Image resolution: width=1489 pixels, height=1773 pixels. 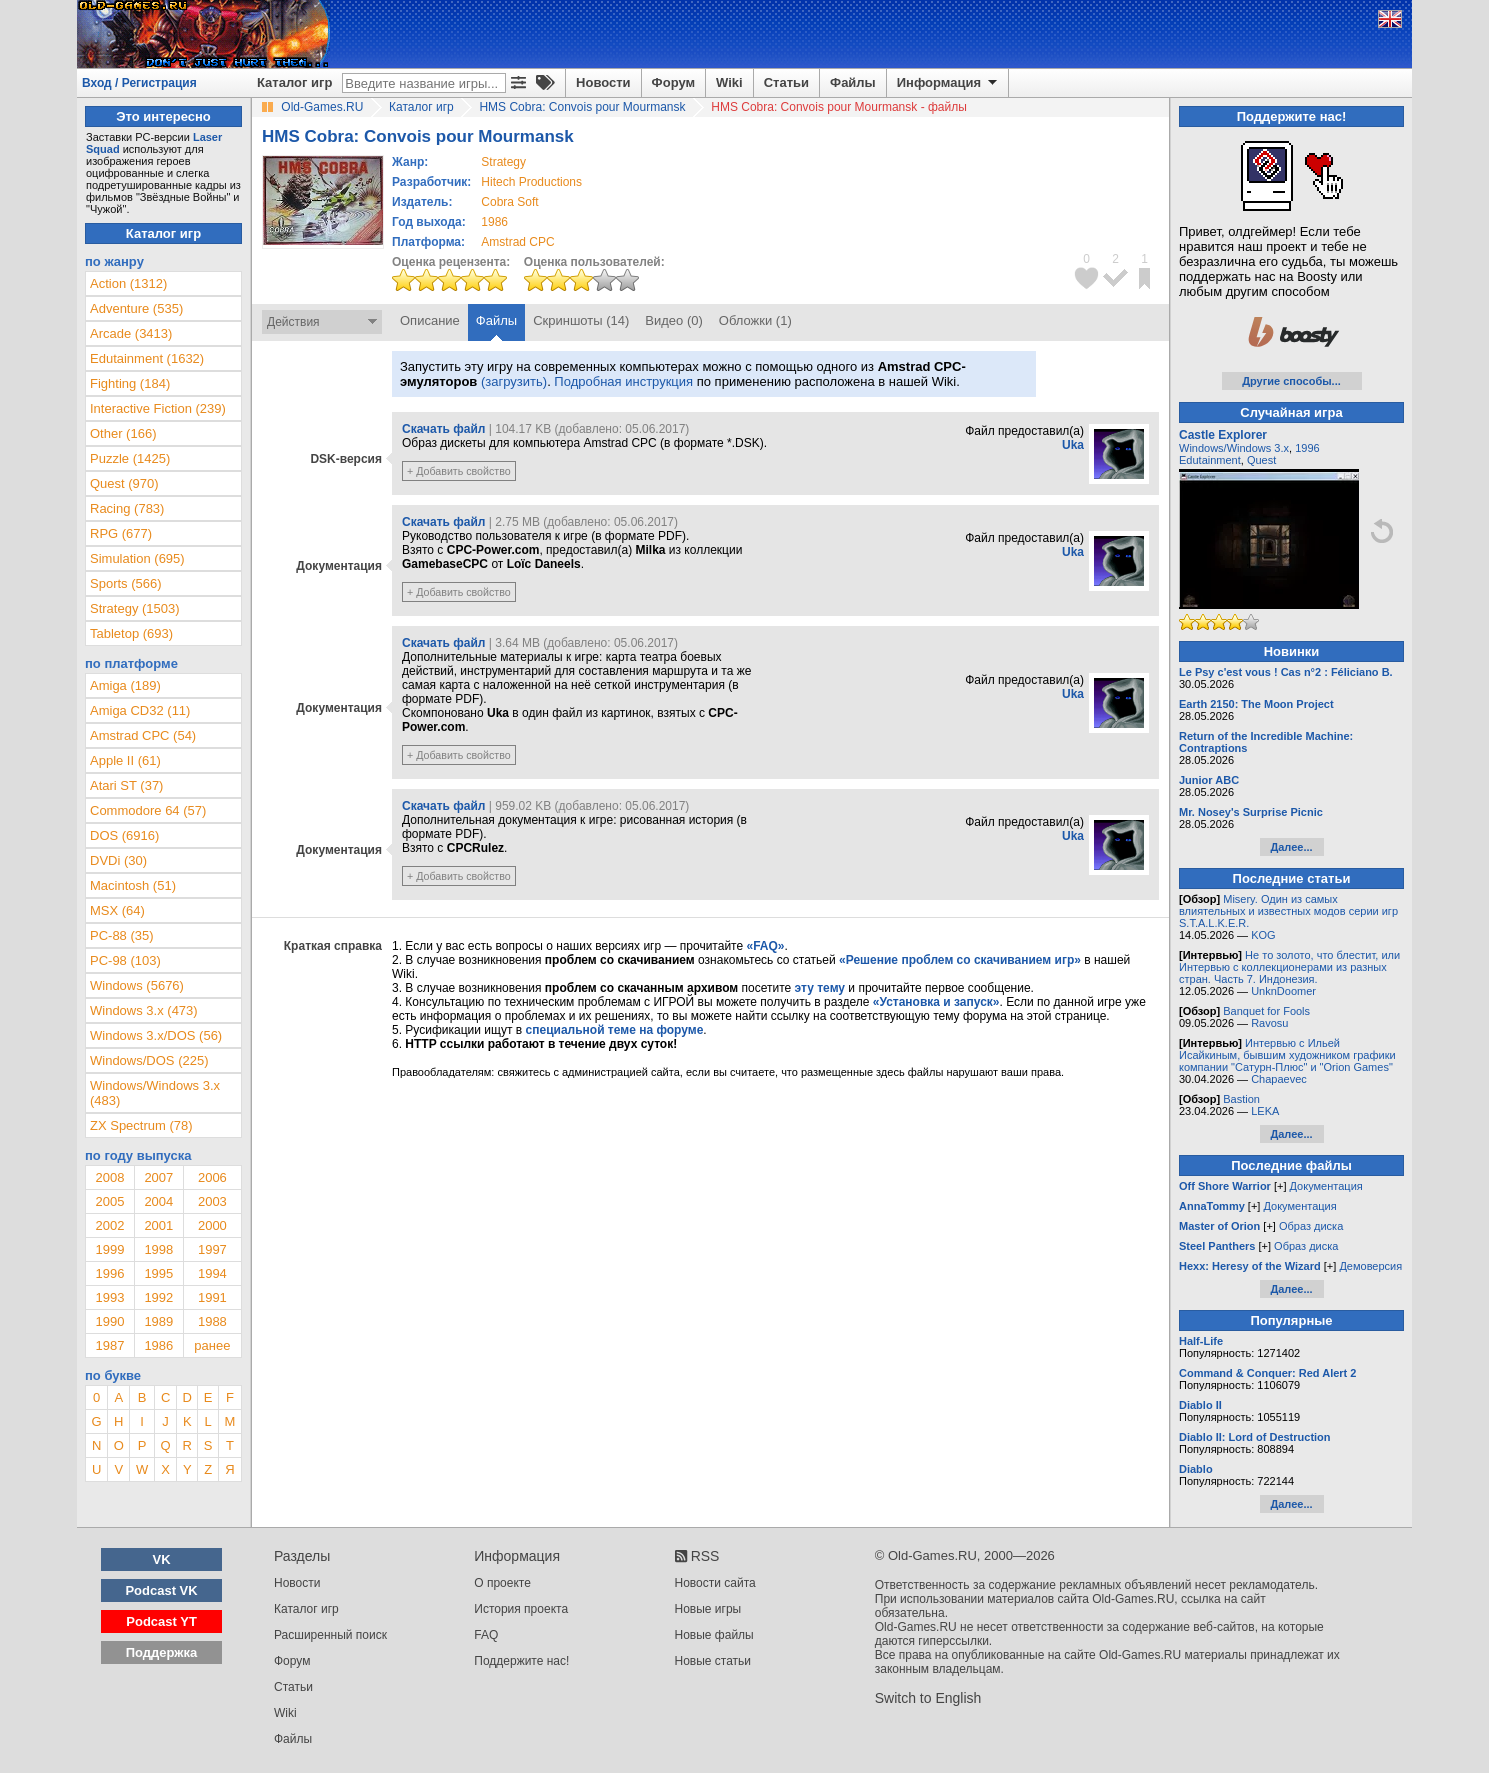 I want to click on Amiga (189), so click(x=125, y=685).